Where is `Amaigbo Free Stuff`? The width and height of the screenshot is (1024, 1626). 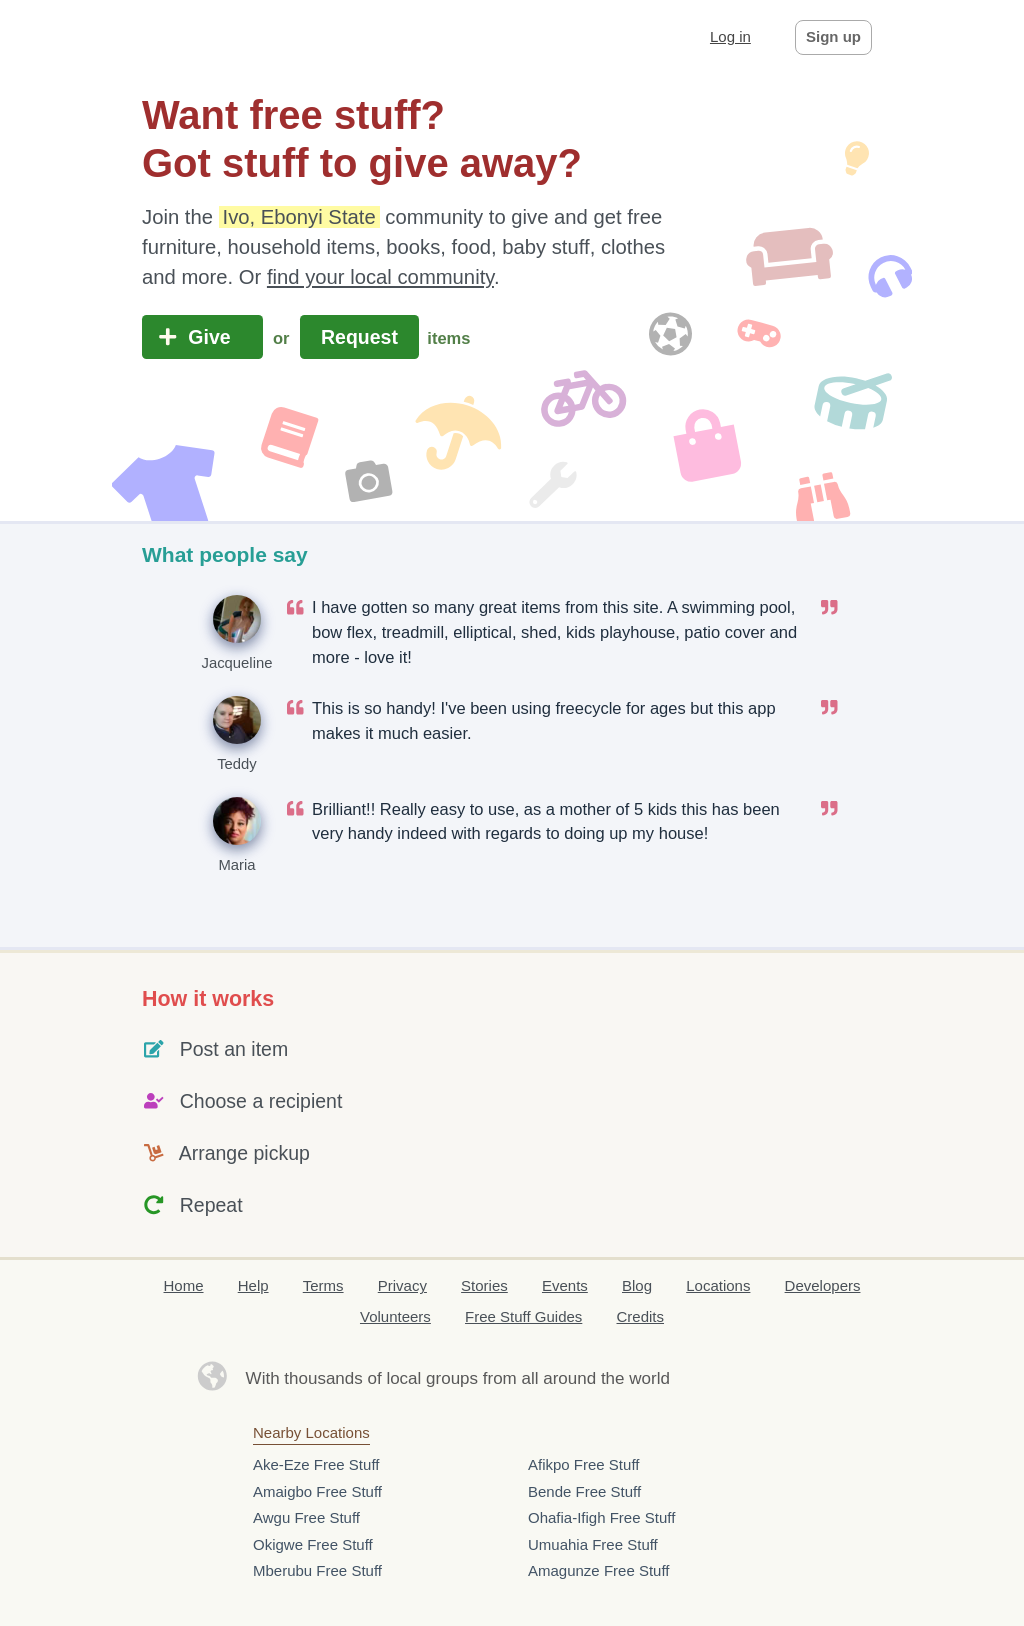 Amaigbo Free Stuff is located at coordinates (317, 1491).